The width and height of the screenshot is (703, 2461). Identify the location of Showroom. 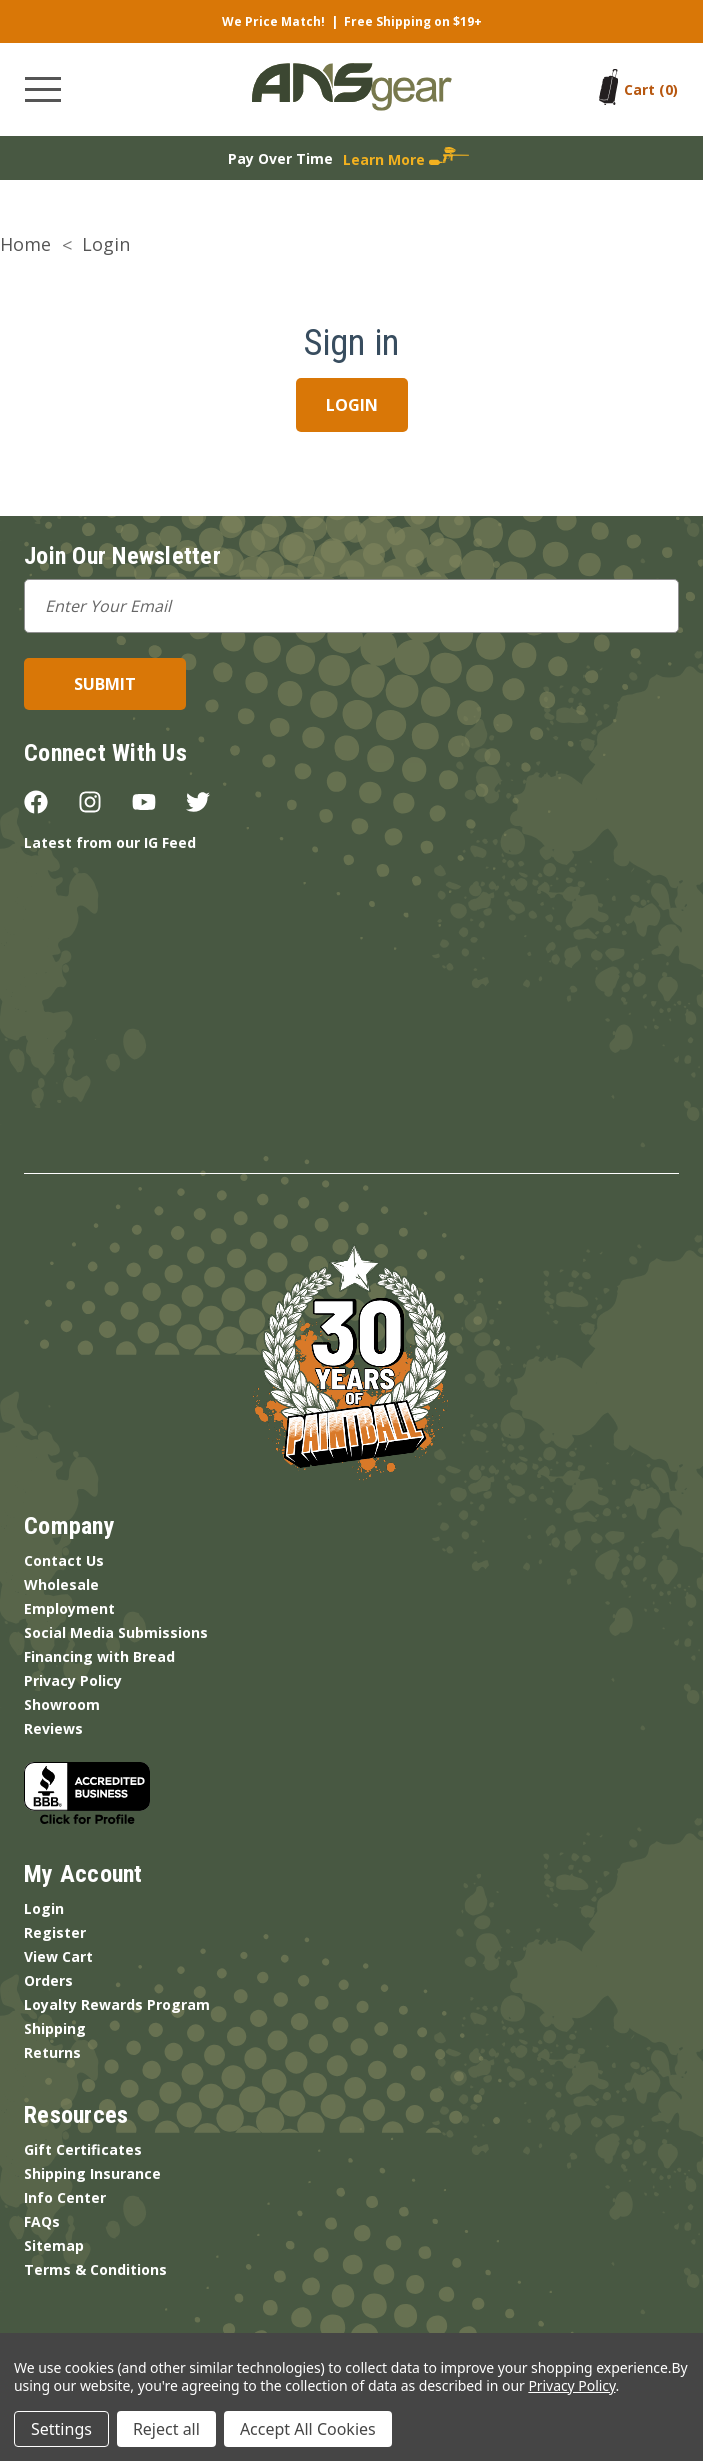
(62, 1704).